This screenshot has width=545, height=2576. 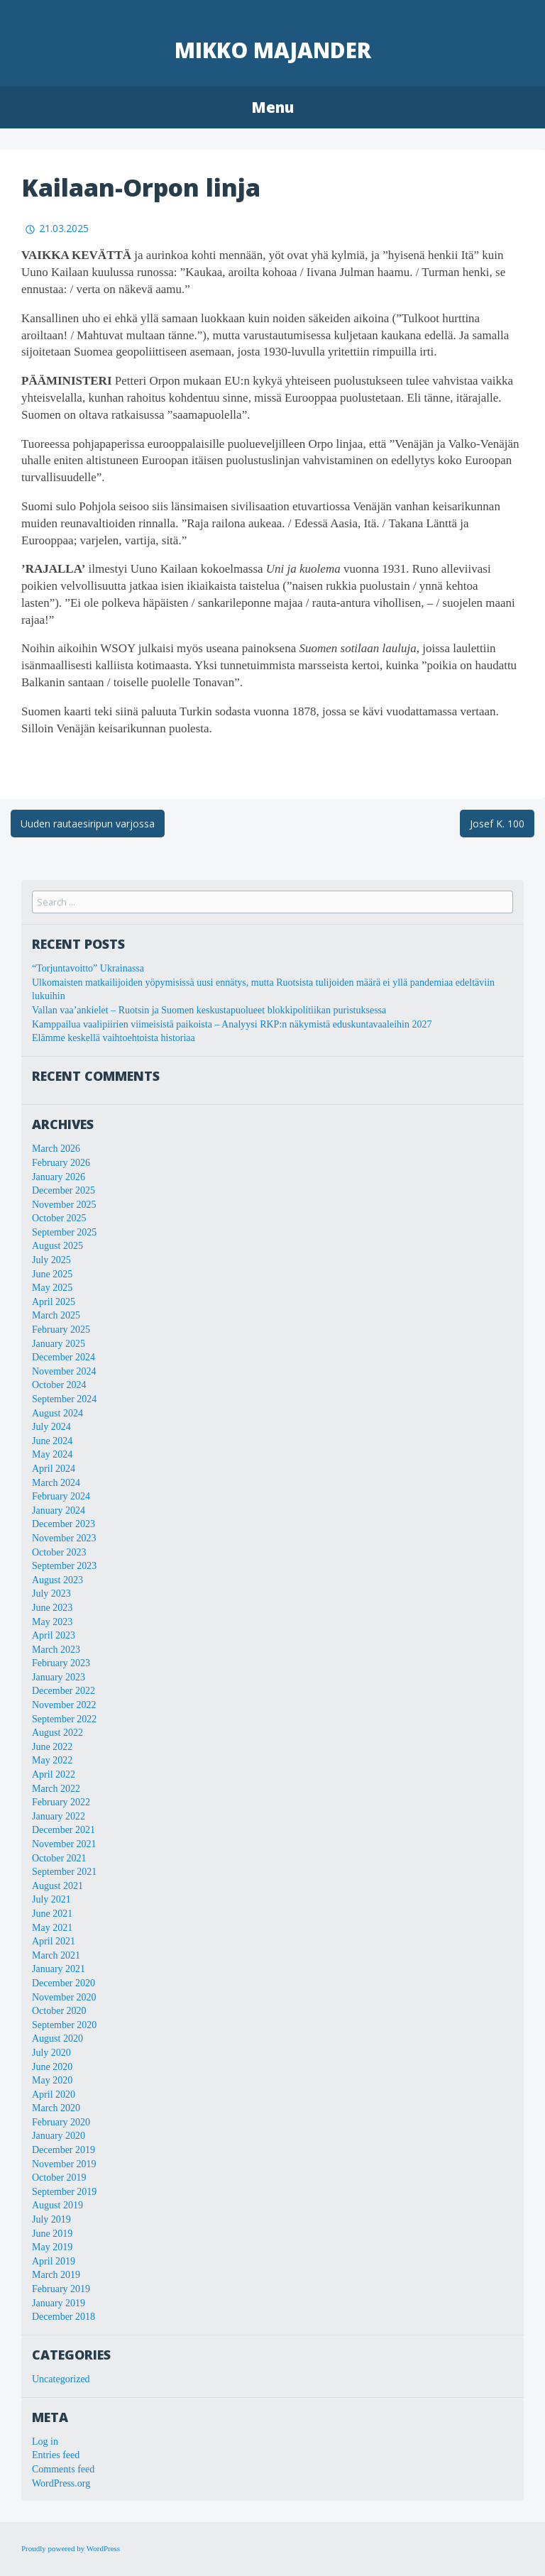 What do you see at coordinates (56, 2274) in the screenshot?
I see `March 2019` at bounding box center [56, 2274].